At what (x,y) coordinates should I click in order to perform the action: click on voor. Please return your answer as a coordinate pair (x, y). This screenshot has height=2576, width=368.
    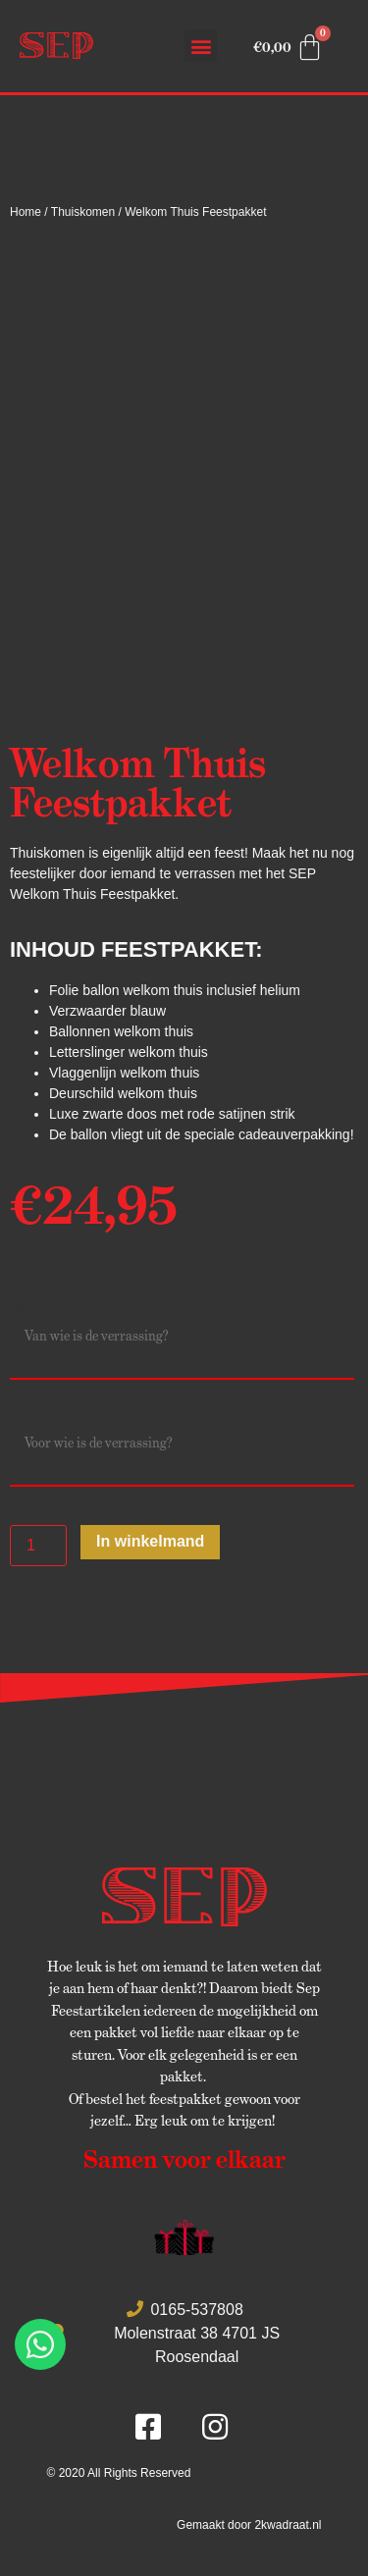
    Looking at the image, I should click on (25, 1414).